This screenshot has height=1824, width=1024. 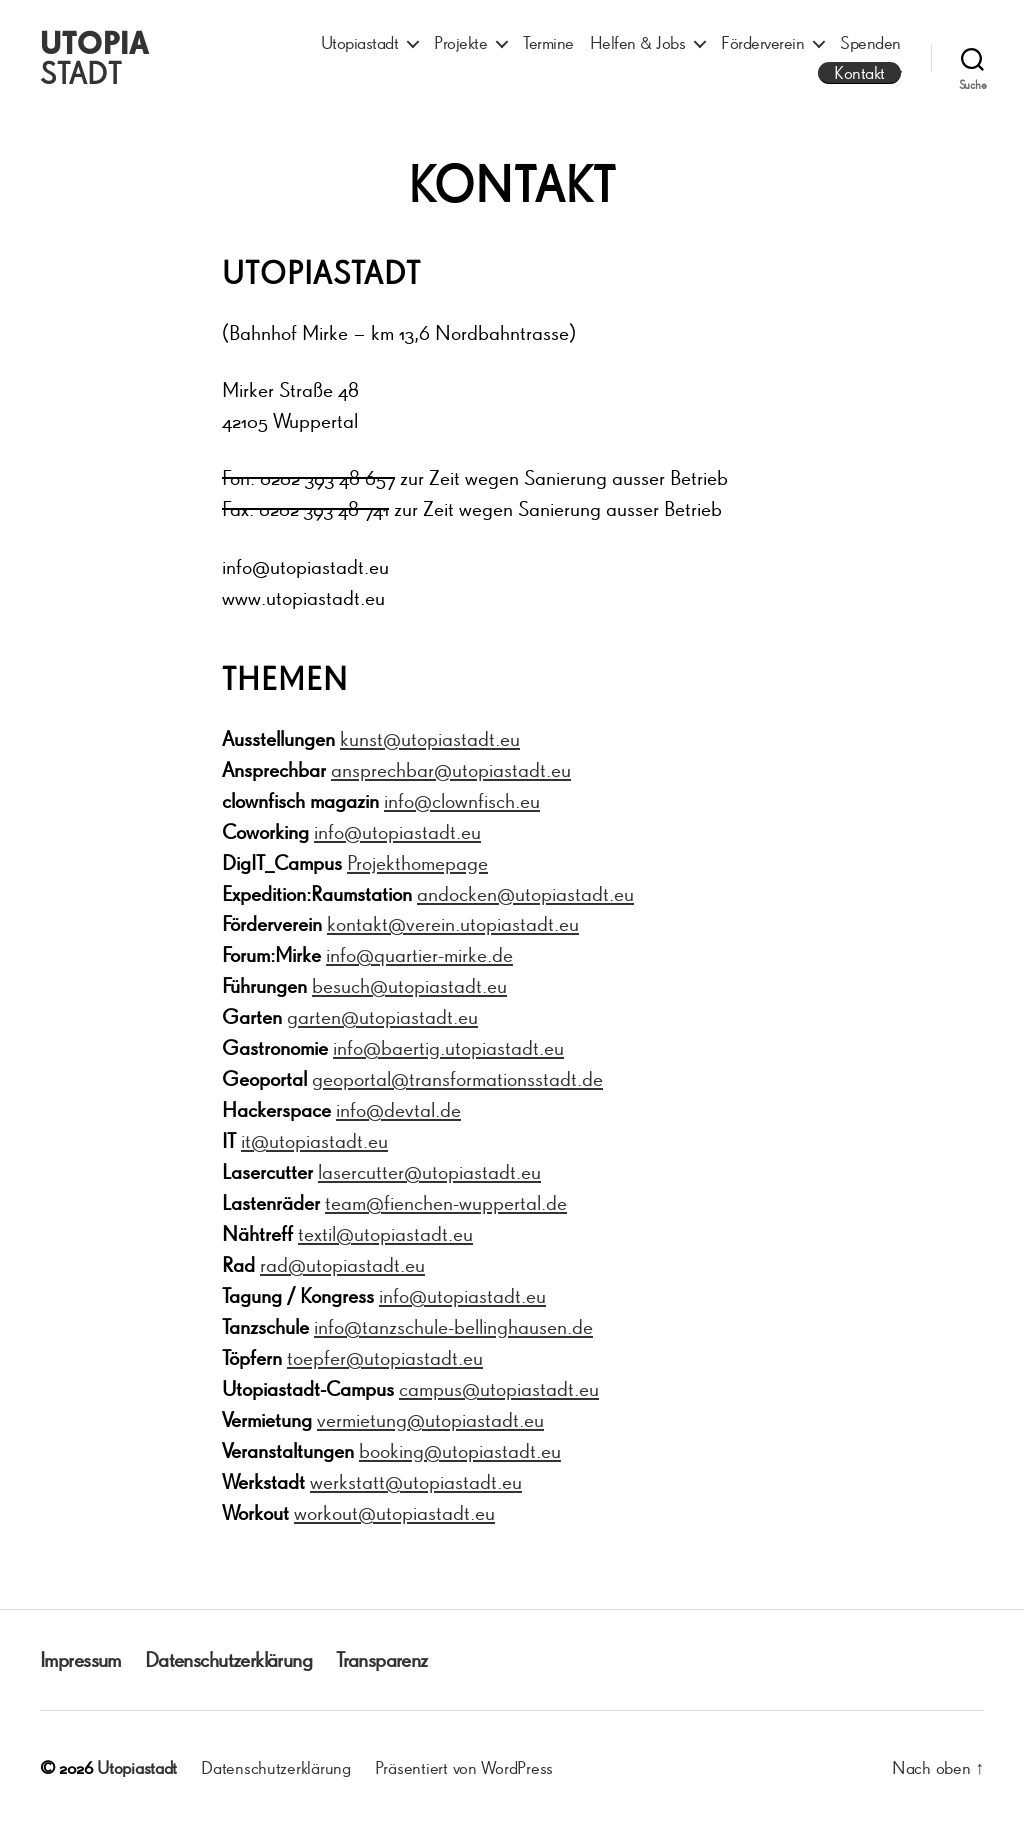 What do you see at coordinates (464, 1767) in the screenshot?
I see `Präsentiert von WordPress` at bounding box center [464, 1767].